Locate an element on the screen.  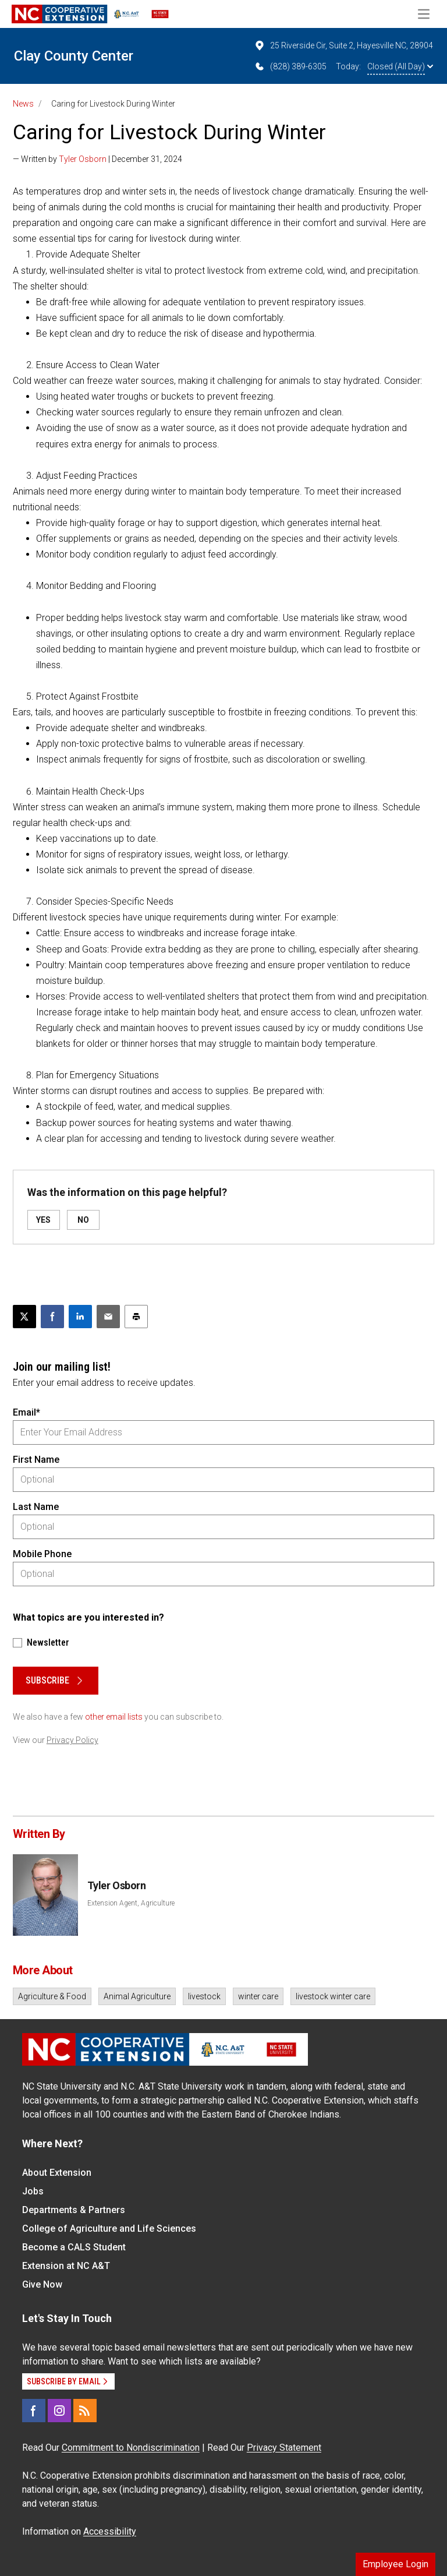
Privacy Policy is located at coordinates (72, 1740).